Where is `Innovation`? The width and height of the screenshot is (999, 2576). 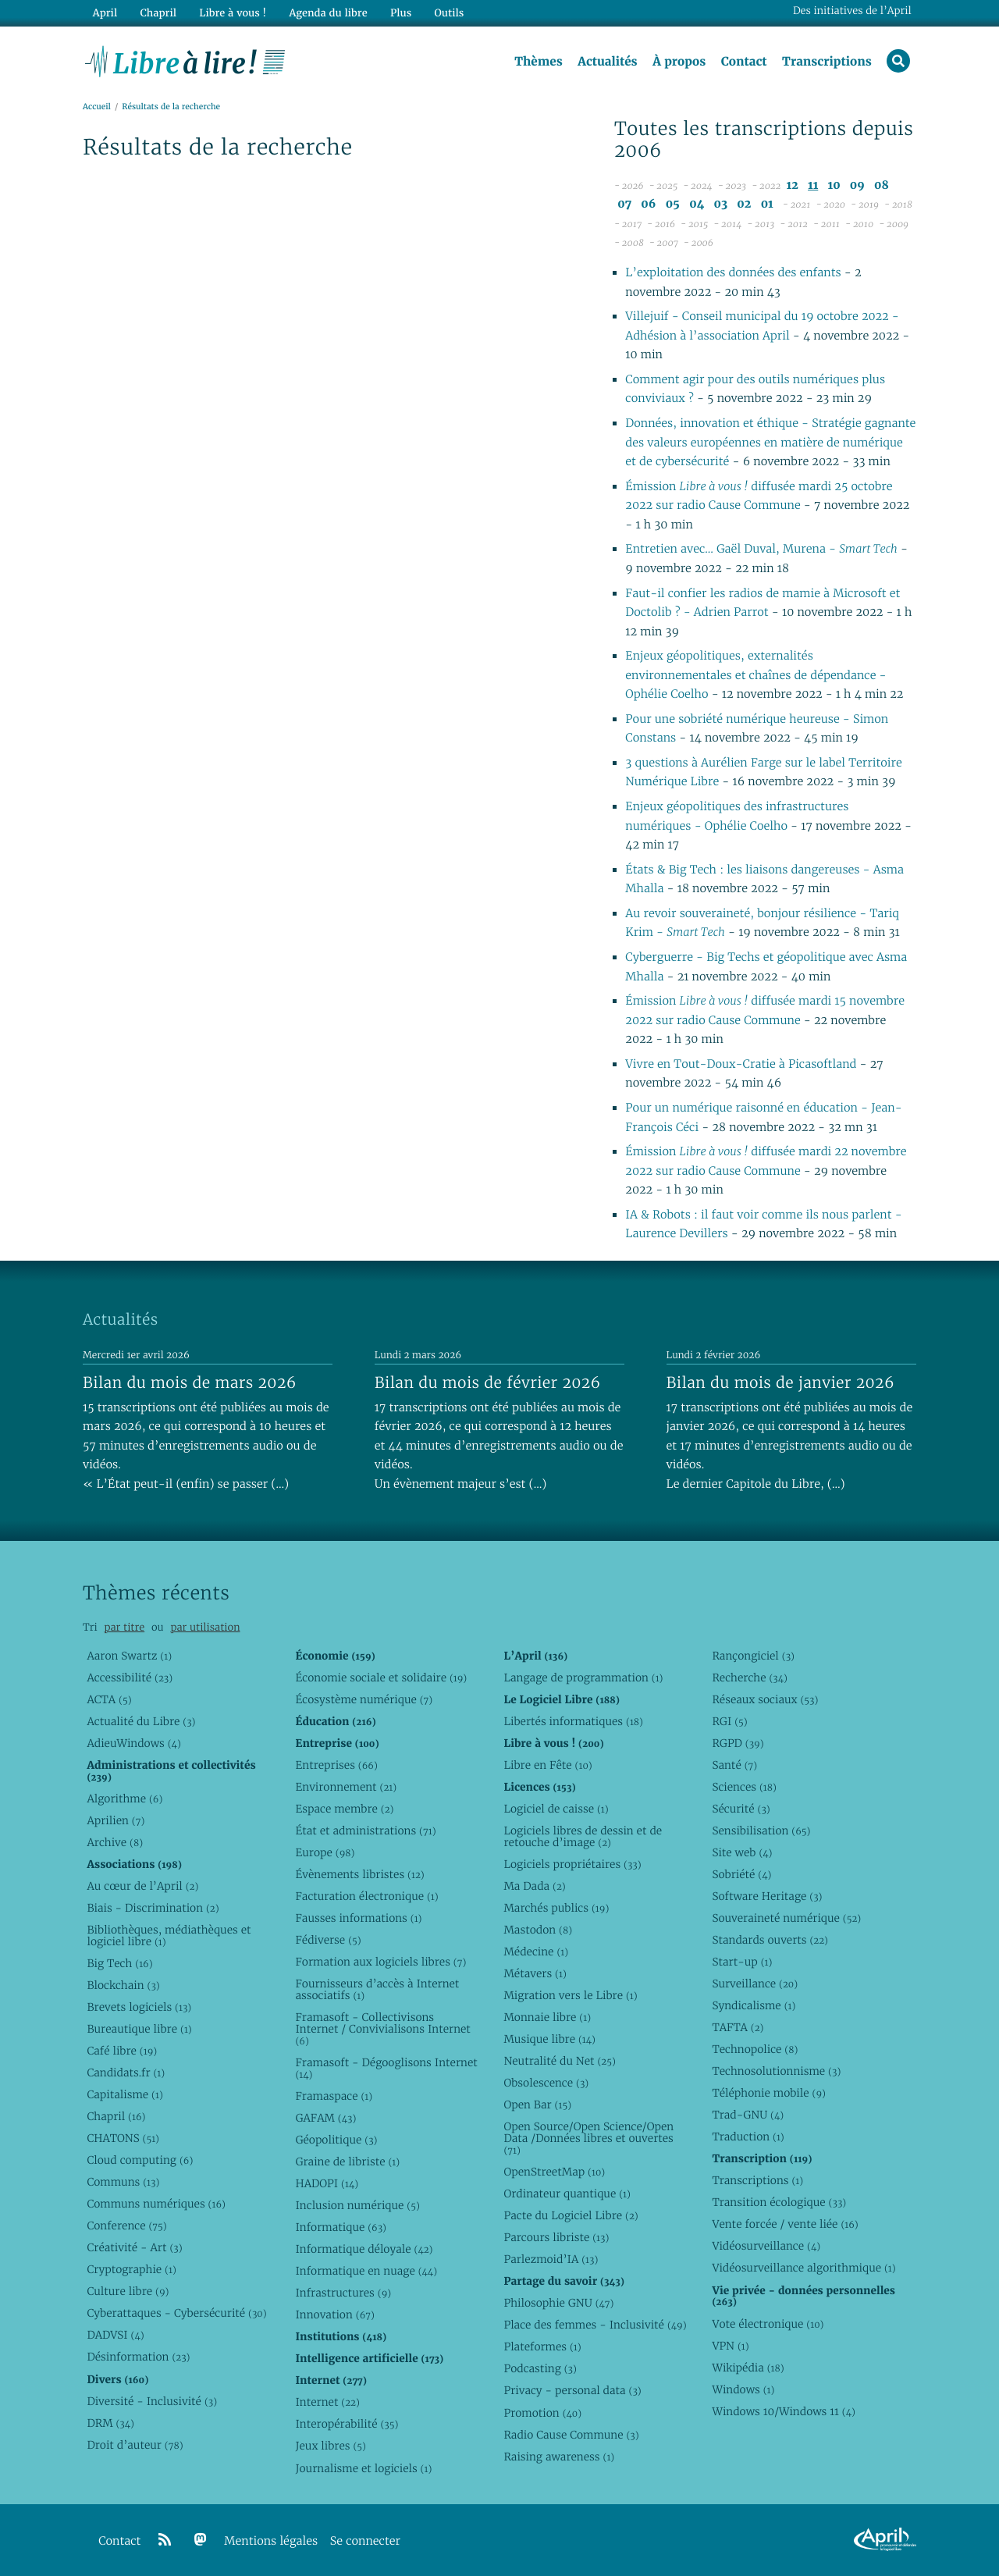
Innovation is located at coordinates (334, 2314).